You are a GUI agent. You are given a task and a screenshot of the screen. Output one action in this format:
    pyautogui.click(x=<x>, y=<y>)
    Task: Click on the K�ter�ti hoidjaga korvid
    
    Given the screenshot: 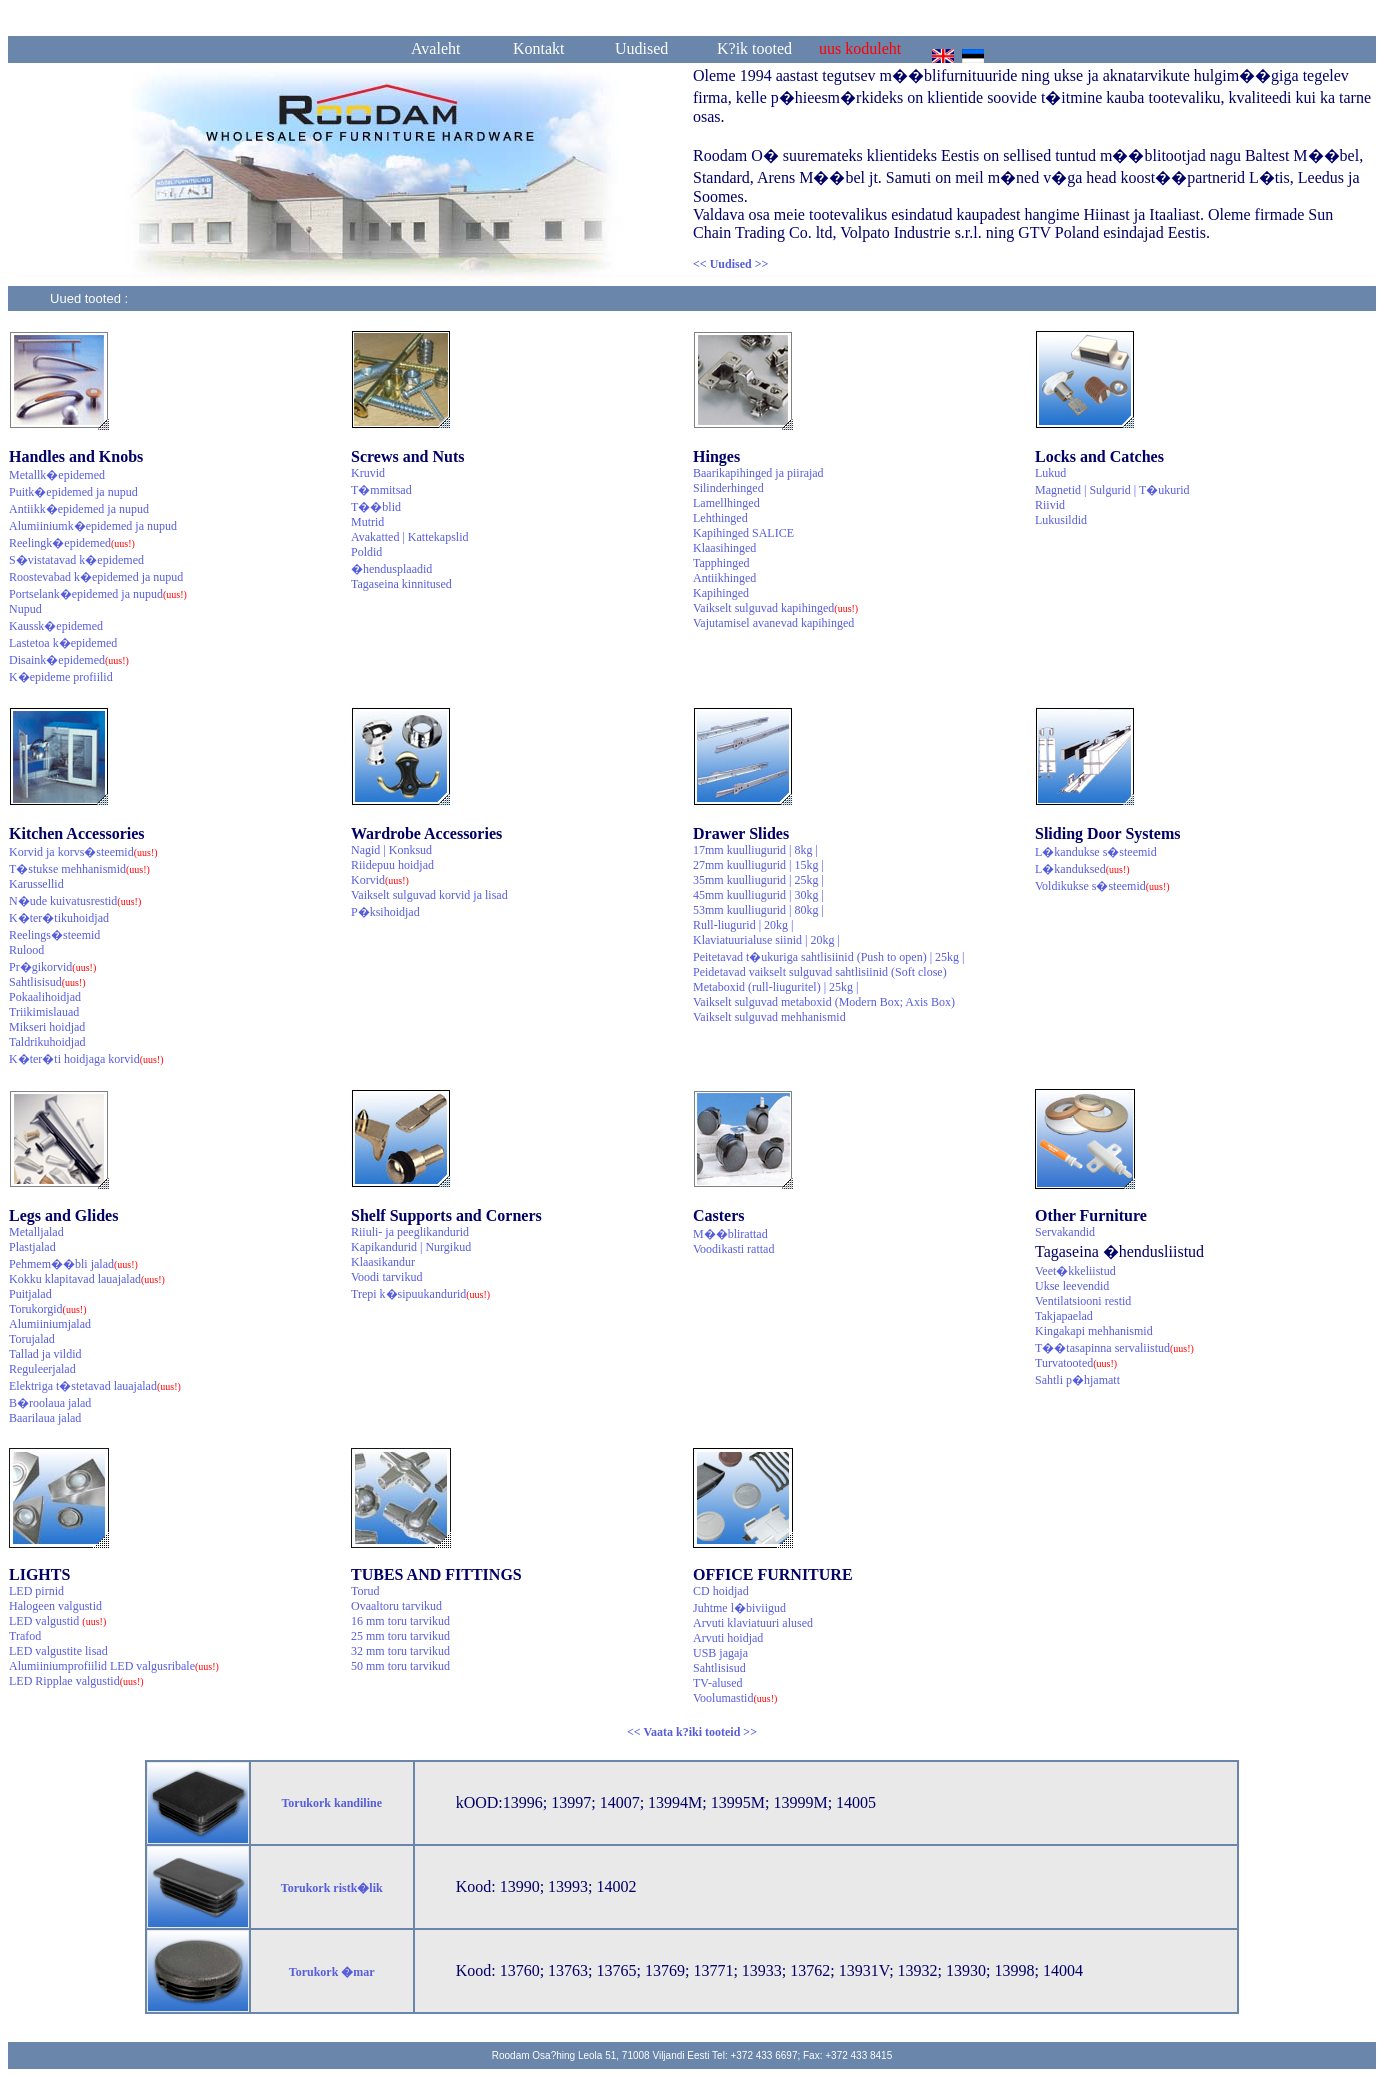 What is the action you would take?
    pyautogui.click(x=86, y=1059)
    